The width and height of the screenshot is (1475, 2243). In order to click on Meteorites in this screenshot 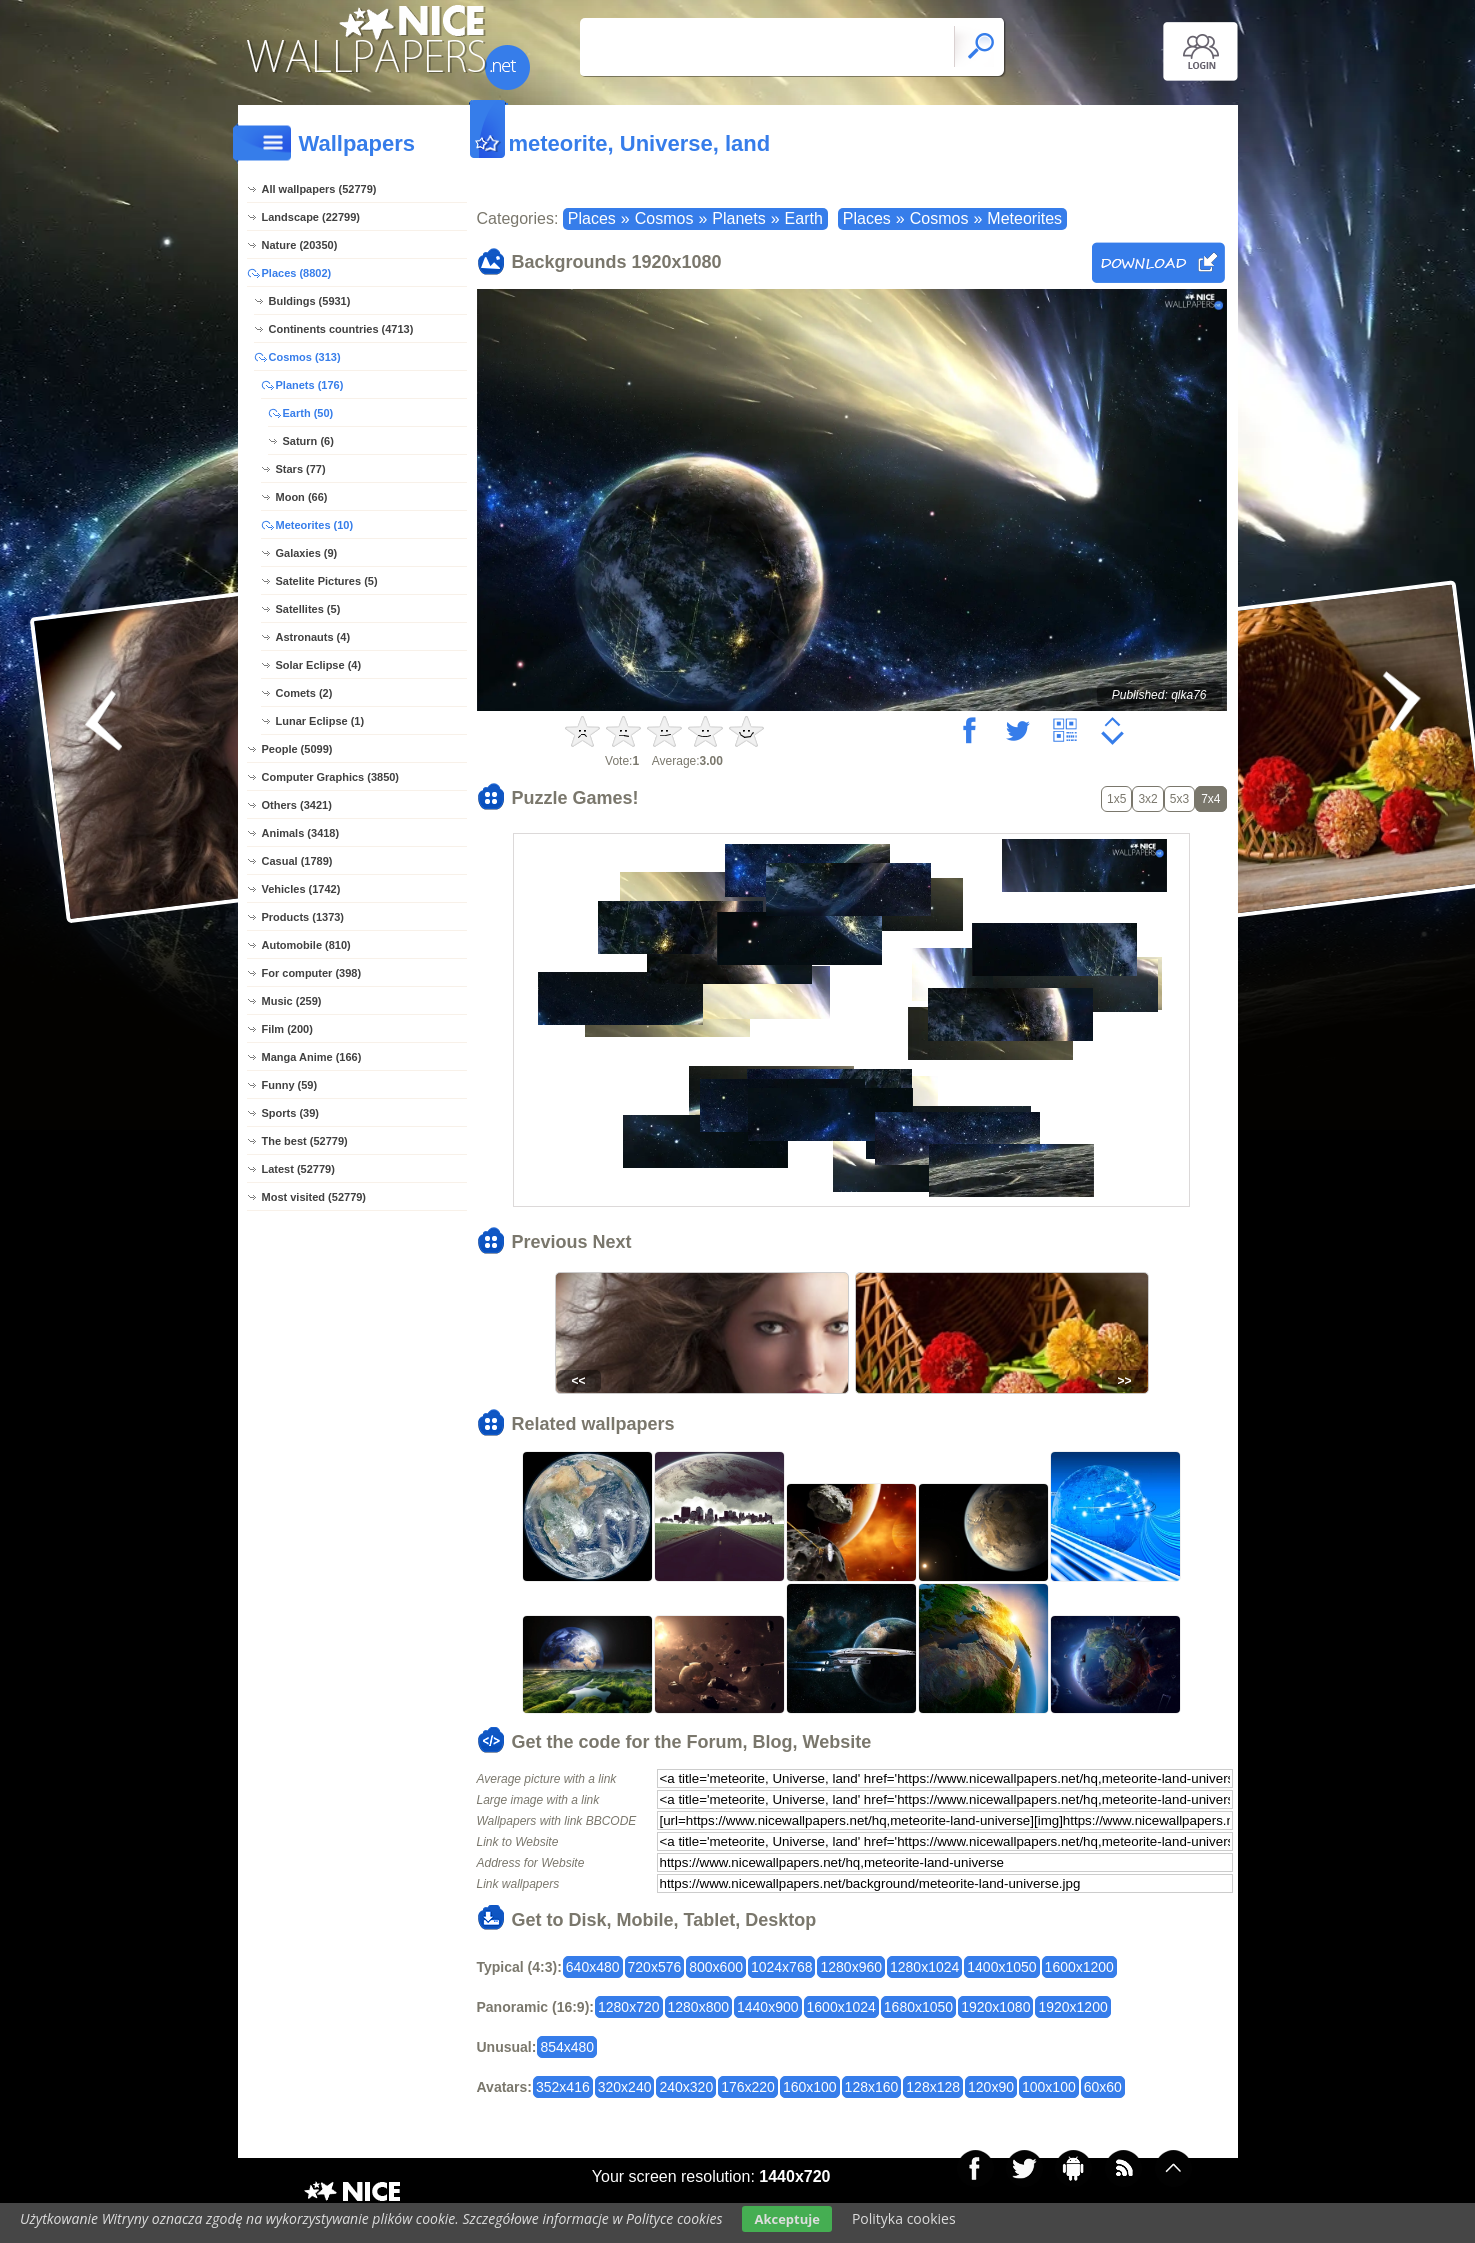, I will do `click(1024, 218)`.